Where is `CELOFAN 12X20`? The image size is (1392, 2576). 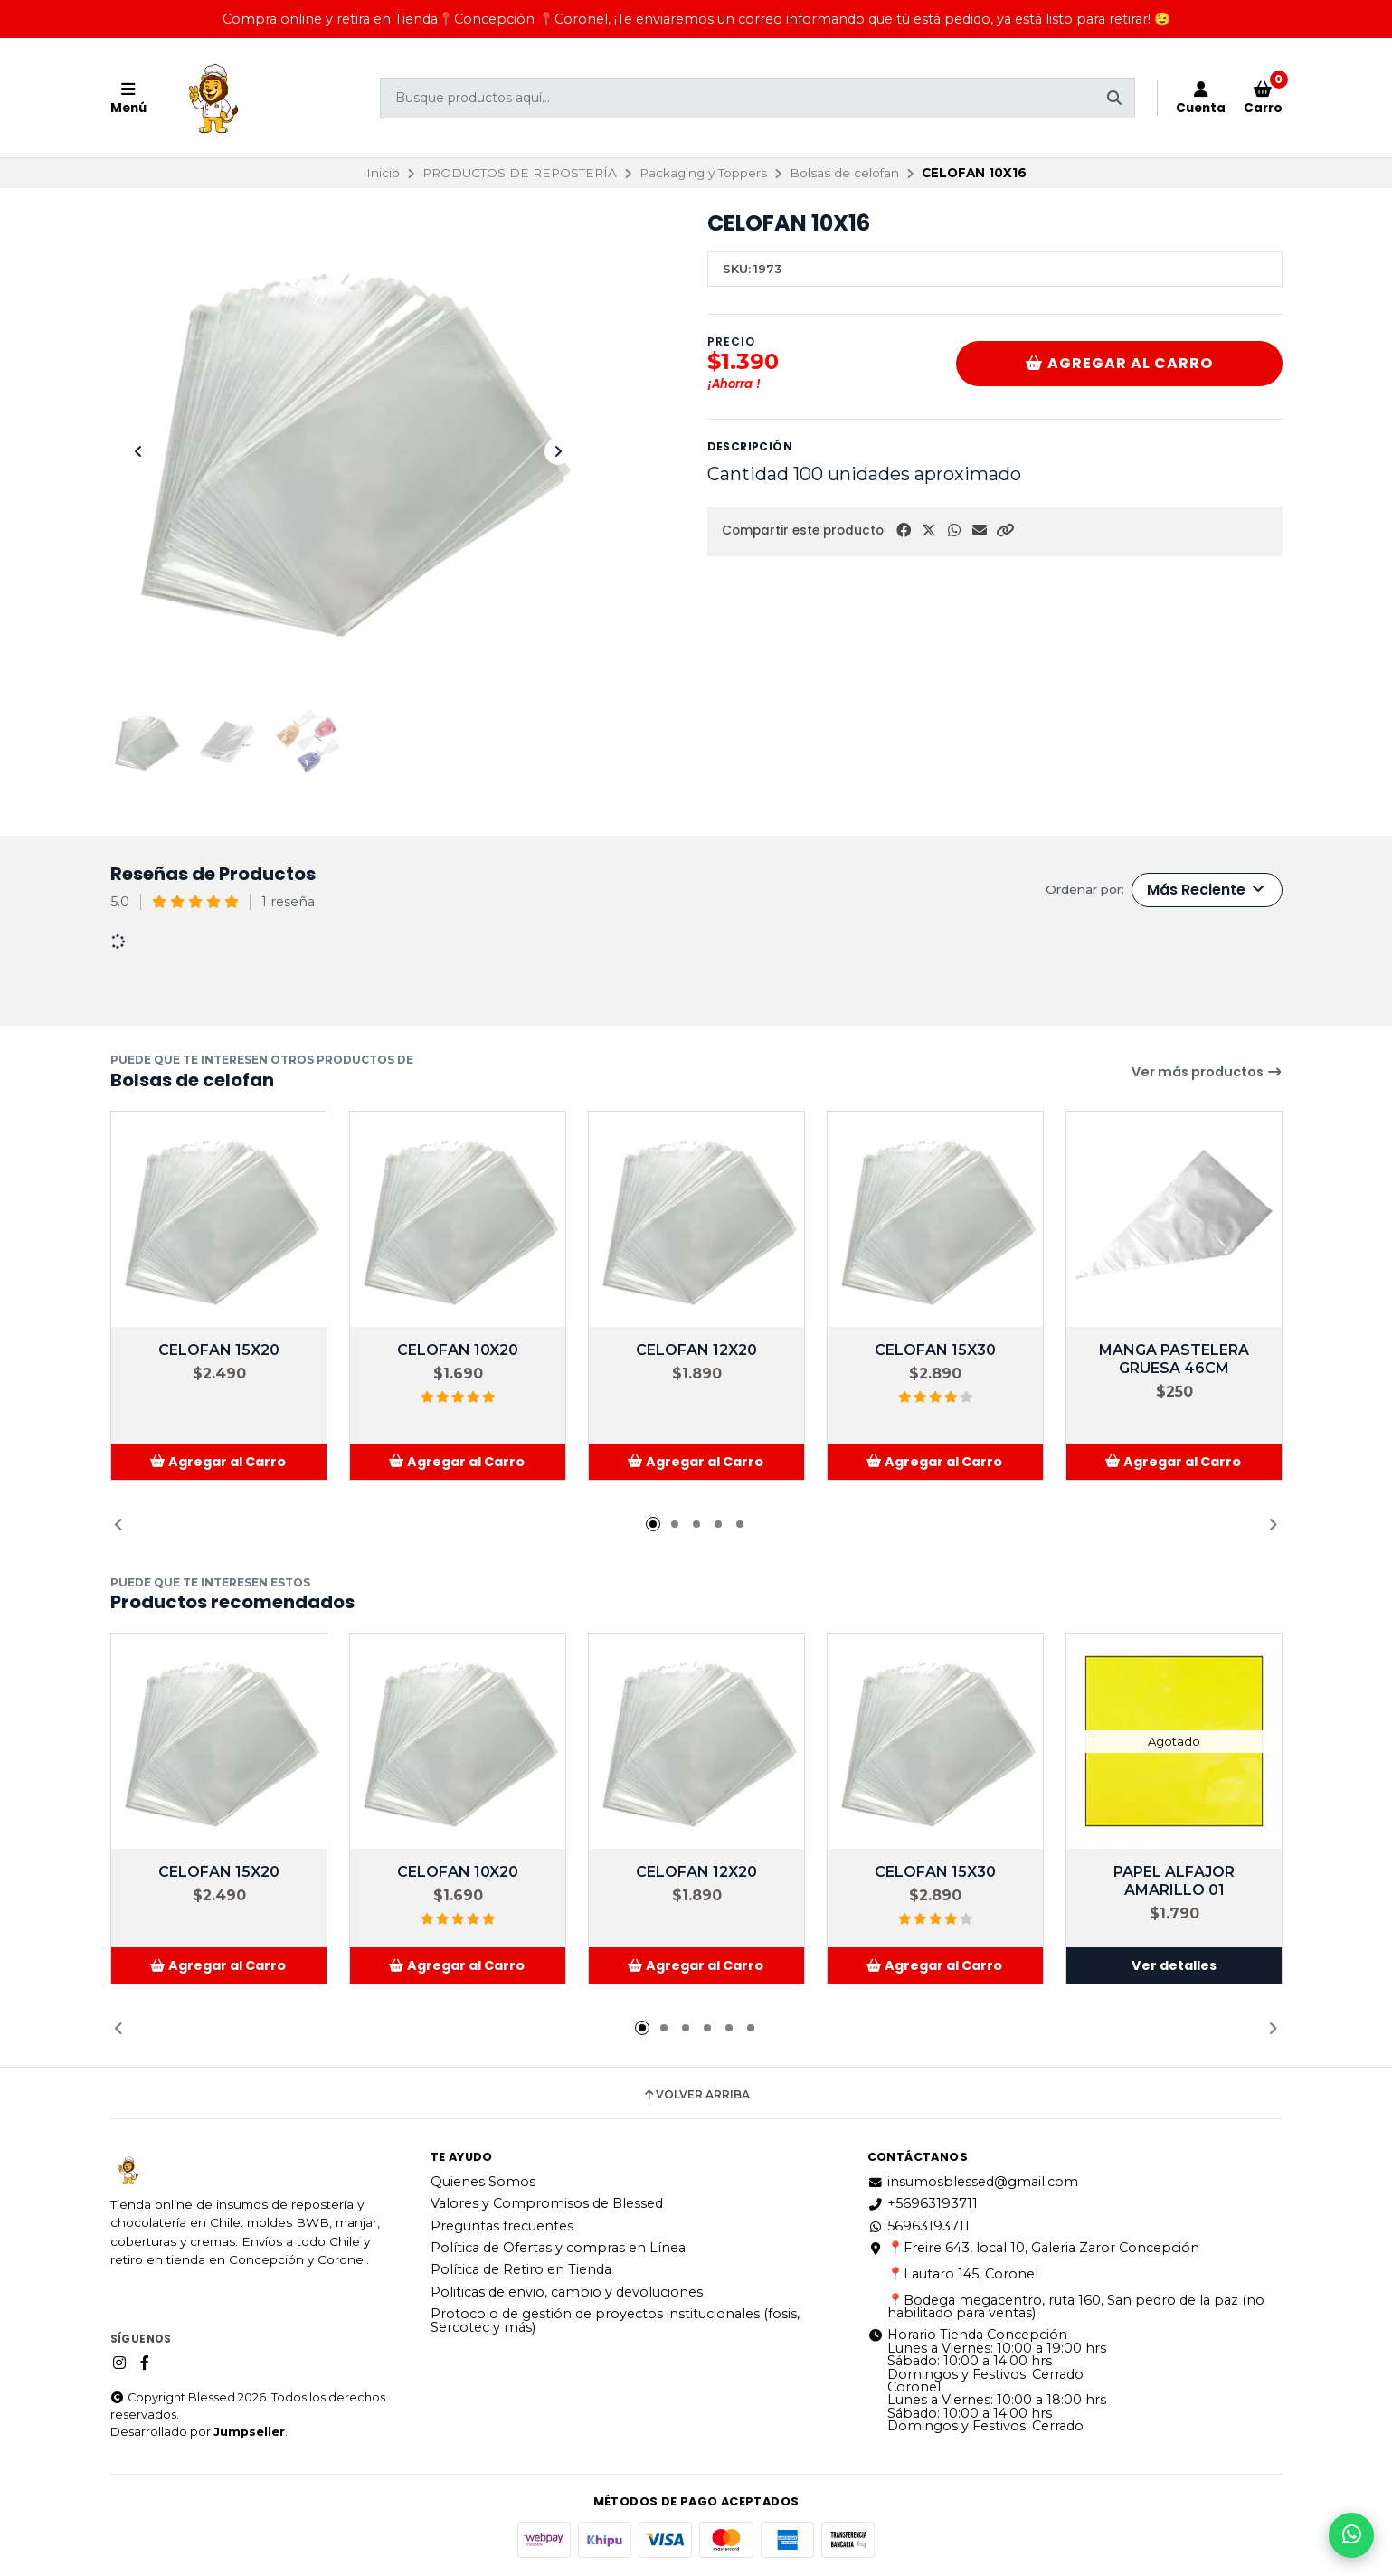 CELOFAN 12X20 is located at coordinates (696, 1350).